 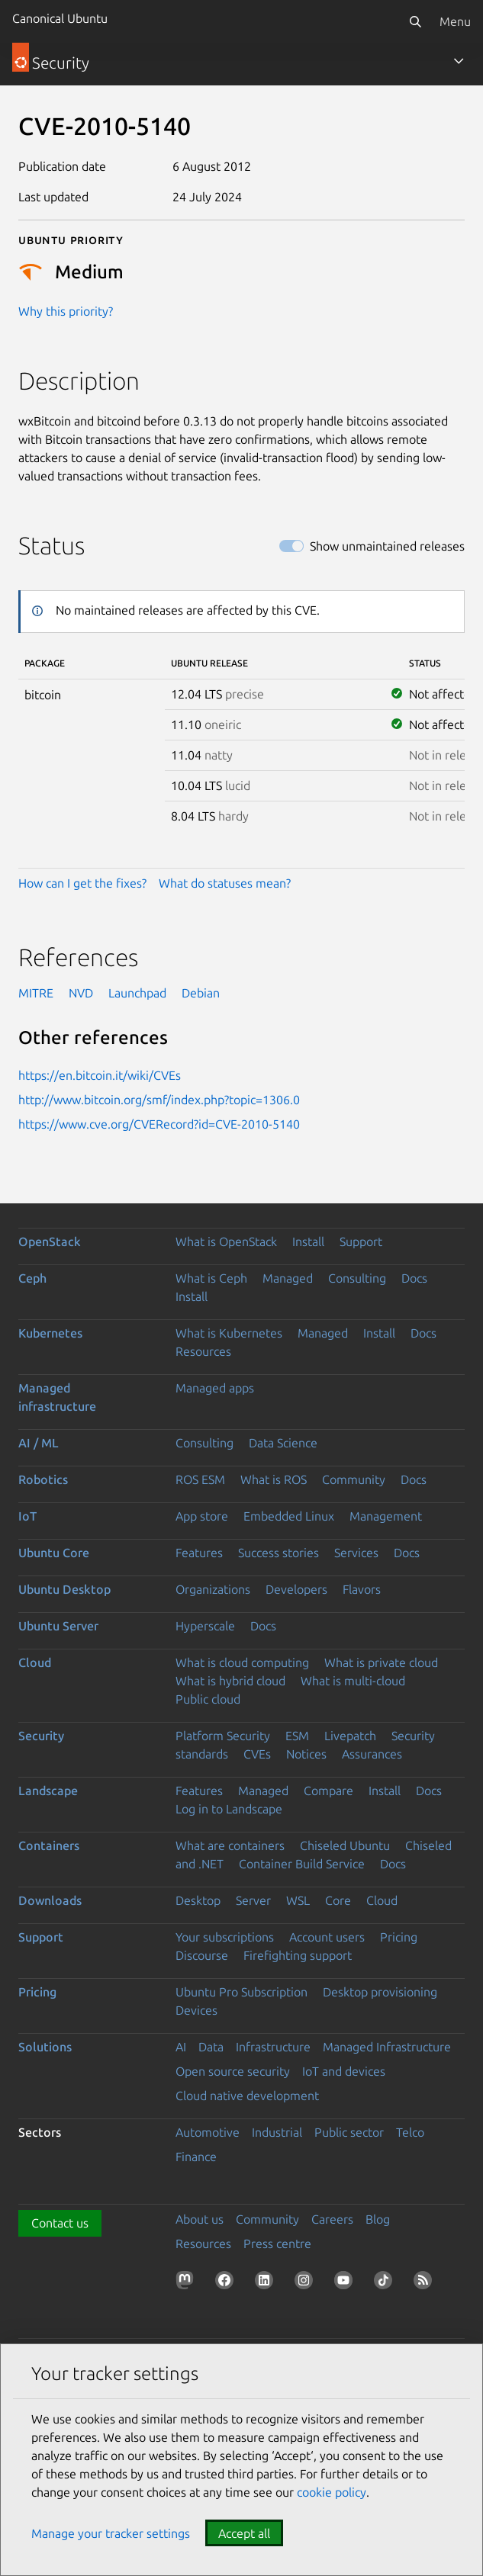 I want to click on Containers, so click(x=48, y=1845).